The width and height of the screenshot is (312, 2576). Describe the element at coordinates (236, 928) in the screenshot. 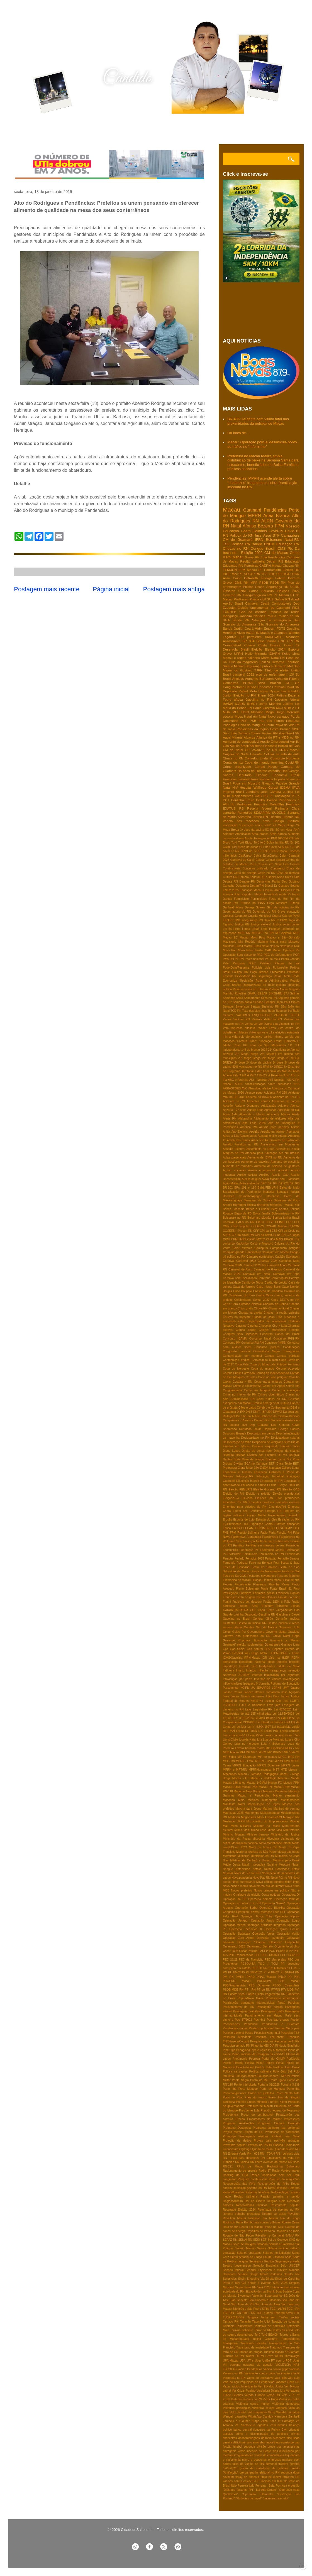

I see `Lei da Ficha Limpa` at that location.